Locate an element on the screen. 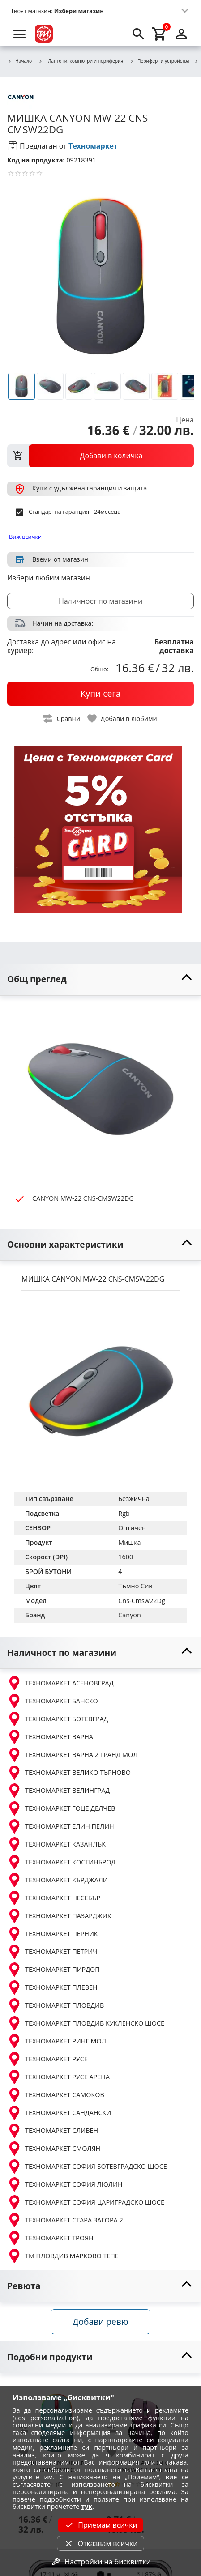  ТЕХНОМАРКЕТ ПЕТРИЧ is located at coordinates (52, 1952).